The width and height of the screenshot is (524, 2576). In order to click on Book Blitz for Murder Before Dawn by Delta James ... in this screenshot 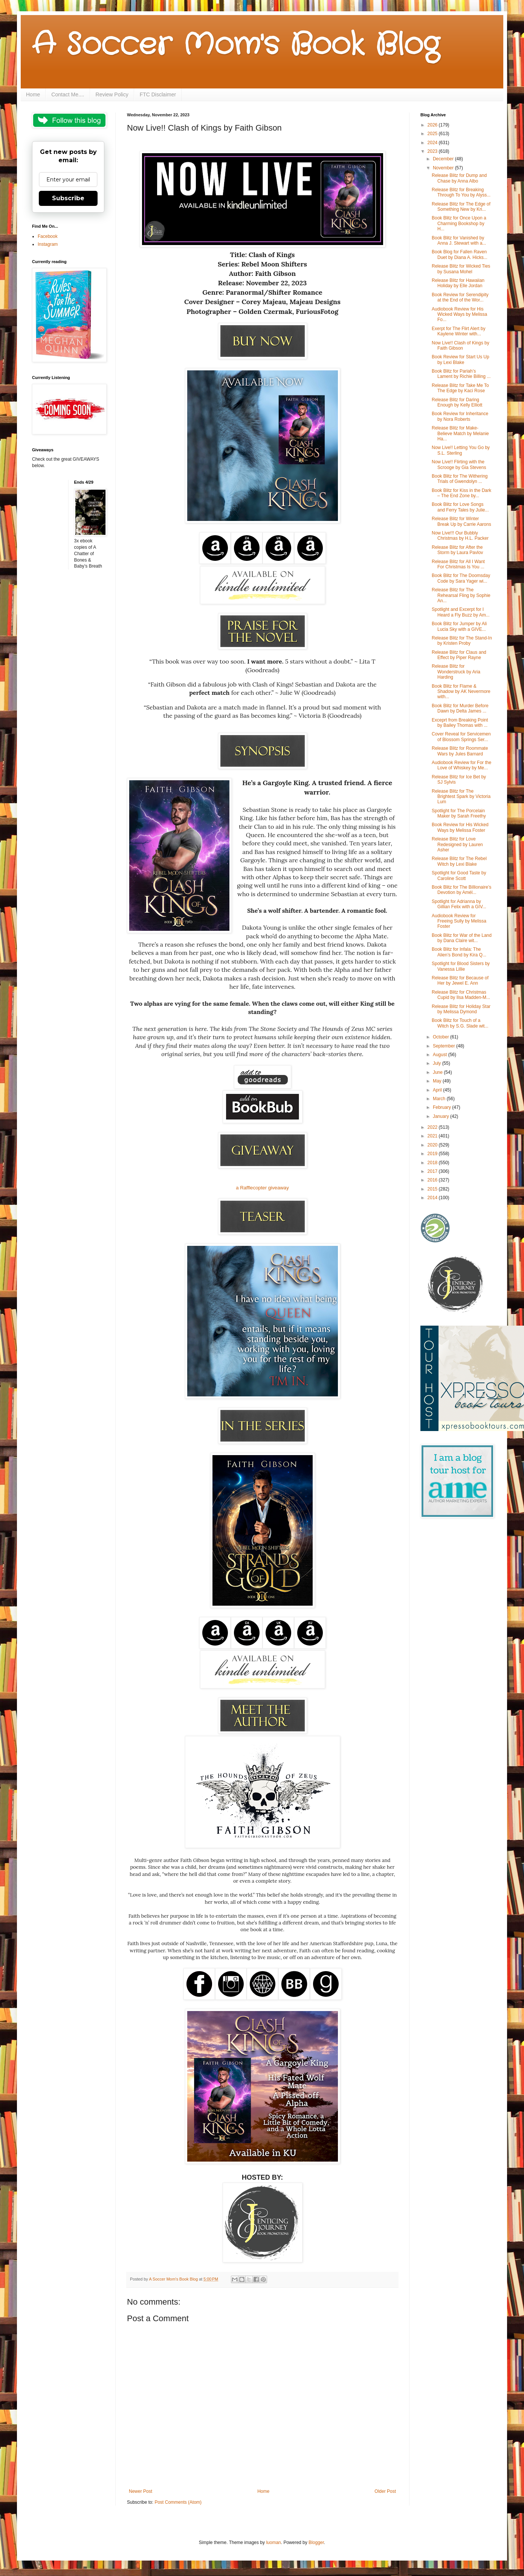, I will do `click(460, 708)`.